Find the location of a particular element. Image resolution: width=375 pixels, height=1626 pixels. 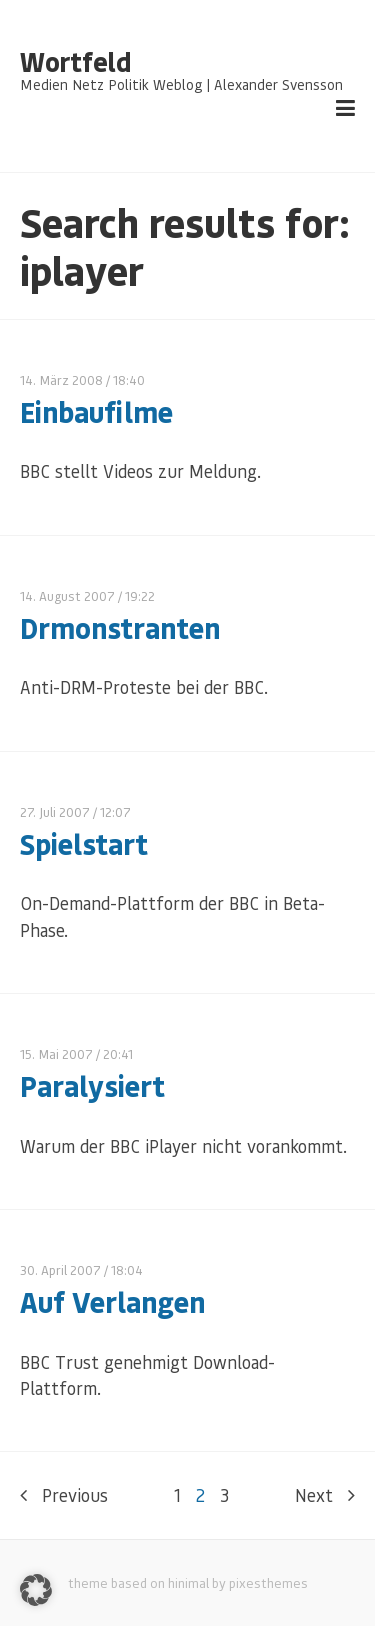

[button] is located at coordinates (36, 1590).